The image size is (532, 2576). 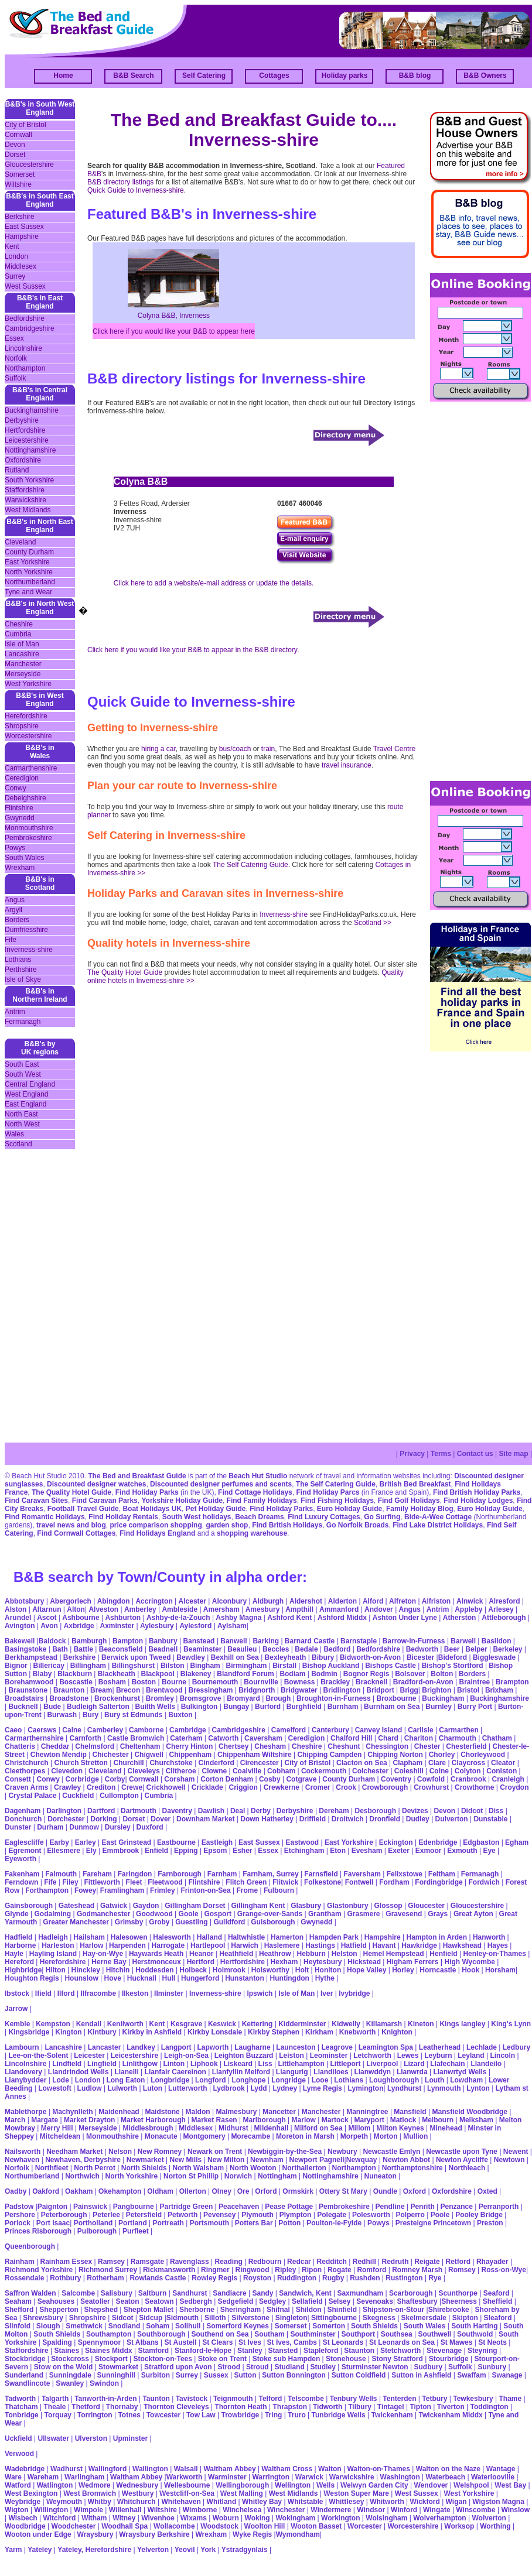 What do you see at coordinates (434, 2399) in the screenshot?
I see `Tetbury` at bounding box center [434, 2399].